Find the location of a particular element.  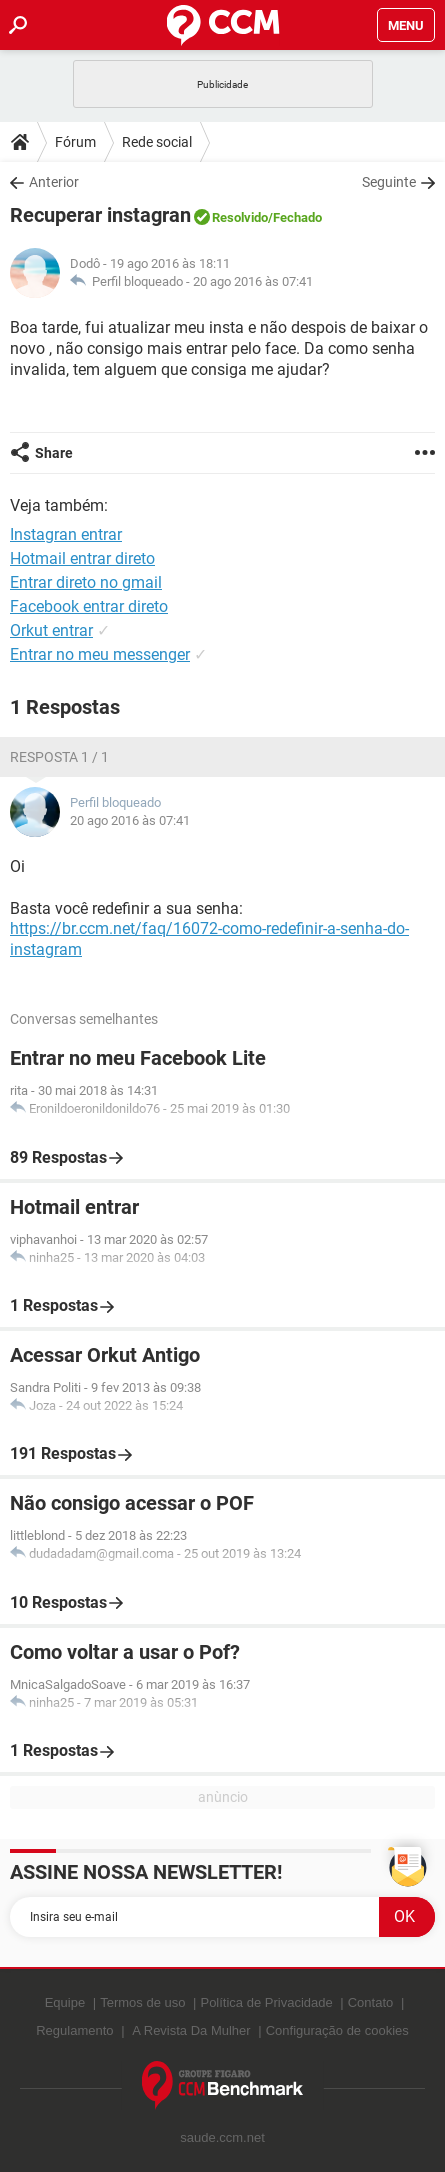

Rede social is located at coordinates (157, 142).